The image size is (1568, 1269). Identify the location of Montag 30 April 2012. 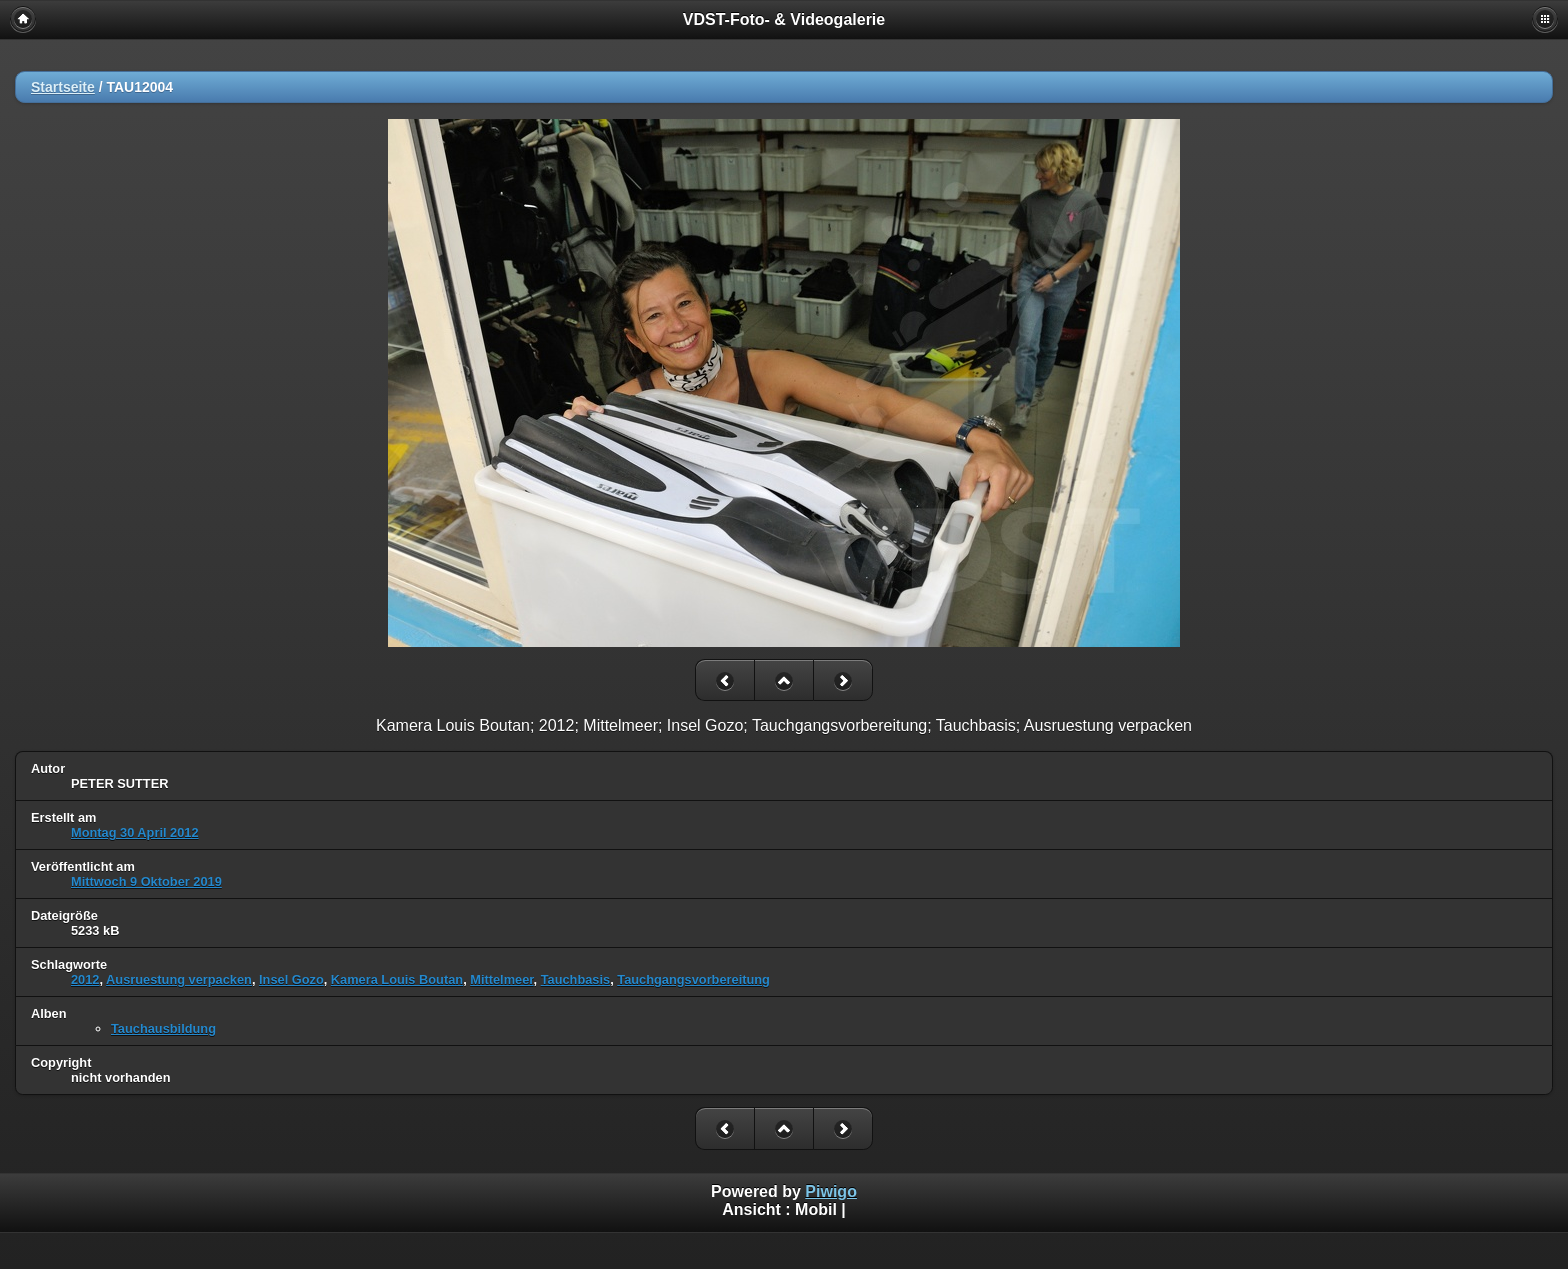
(135, 832).